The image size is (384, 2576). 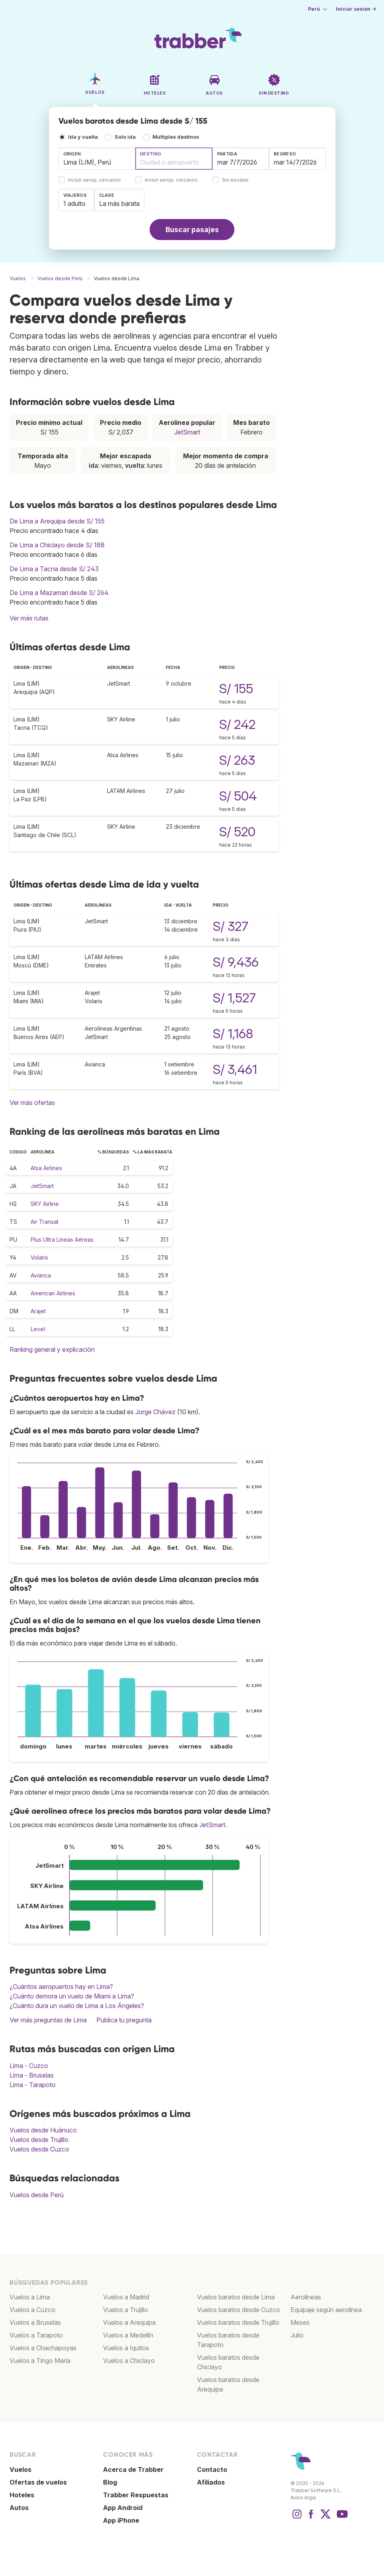 What do you see at coordinates (39, 1257) in the screenshot?
I see `Volaris` at bounding box center [39, 1257].